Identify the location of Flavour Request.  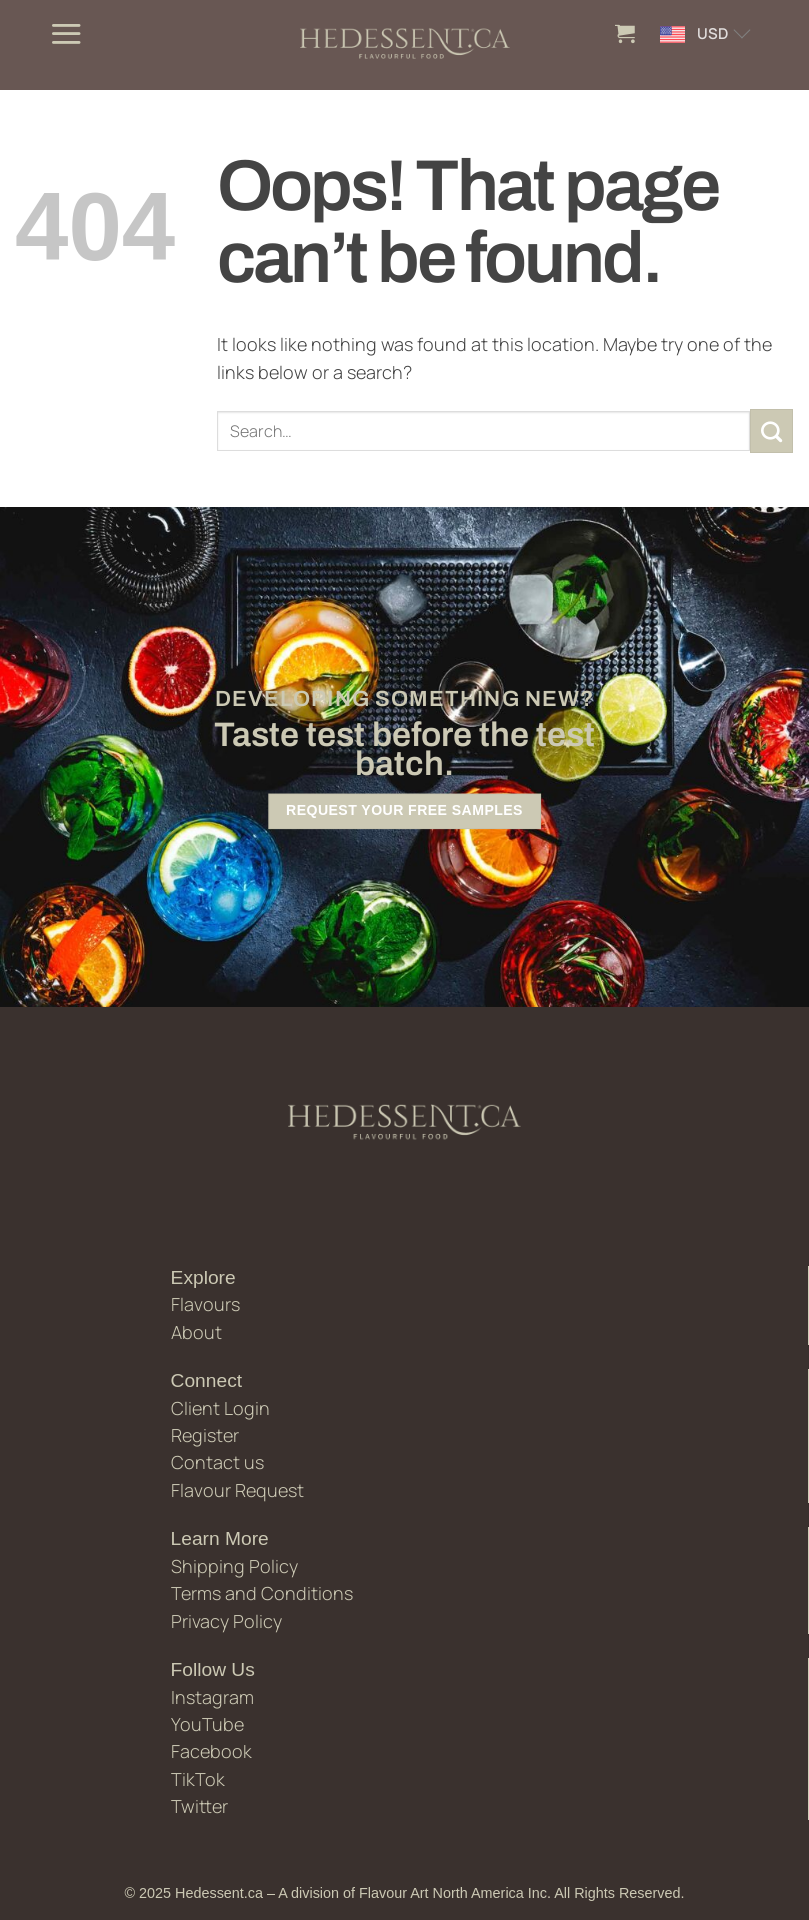
(237, 1490).